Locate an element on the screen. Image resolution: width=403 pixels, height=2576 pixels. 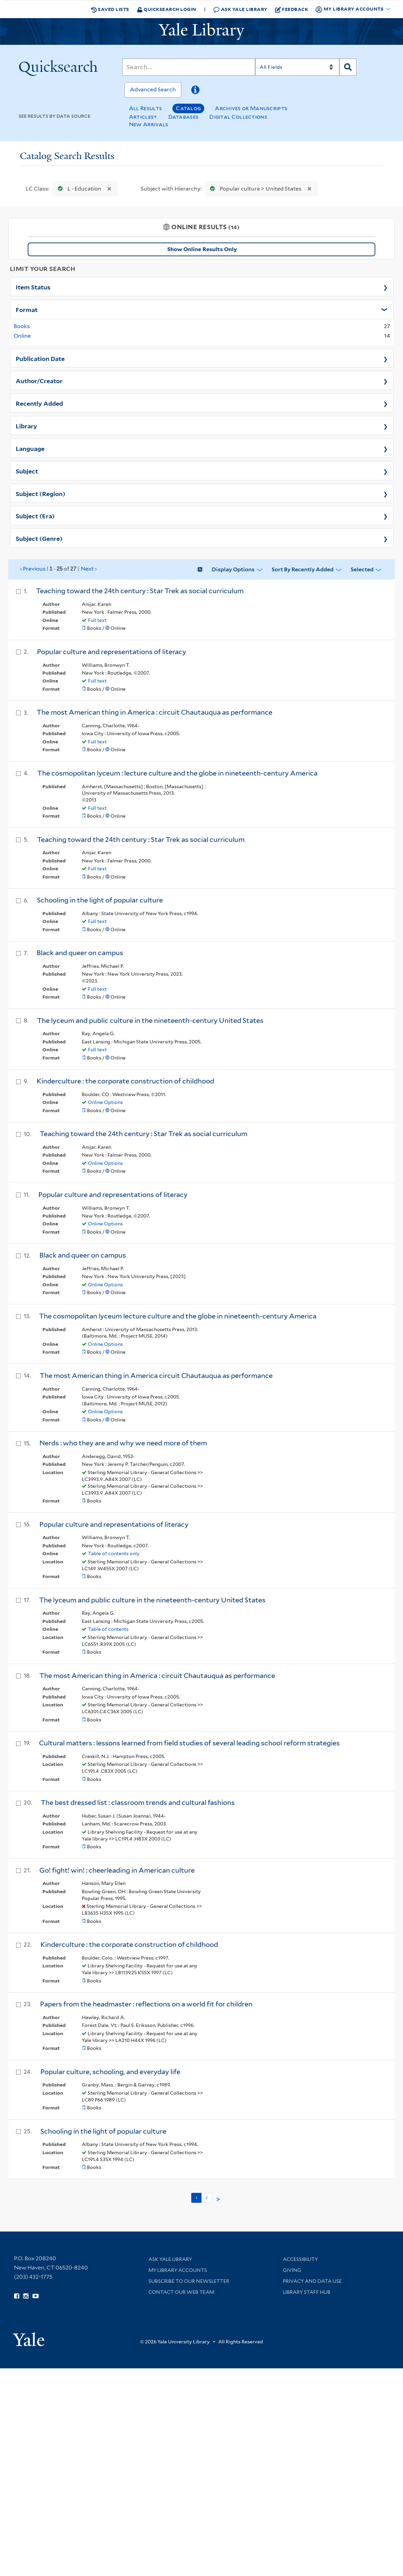
My Library Accounts [button] is located at coordinates (350, 9).